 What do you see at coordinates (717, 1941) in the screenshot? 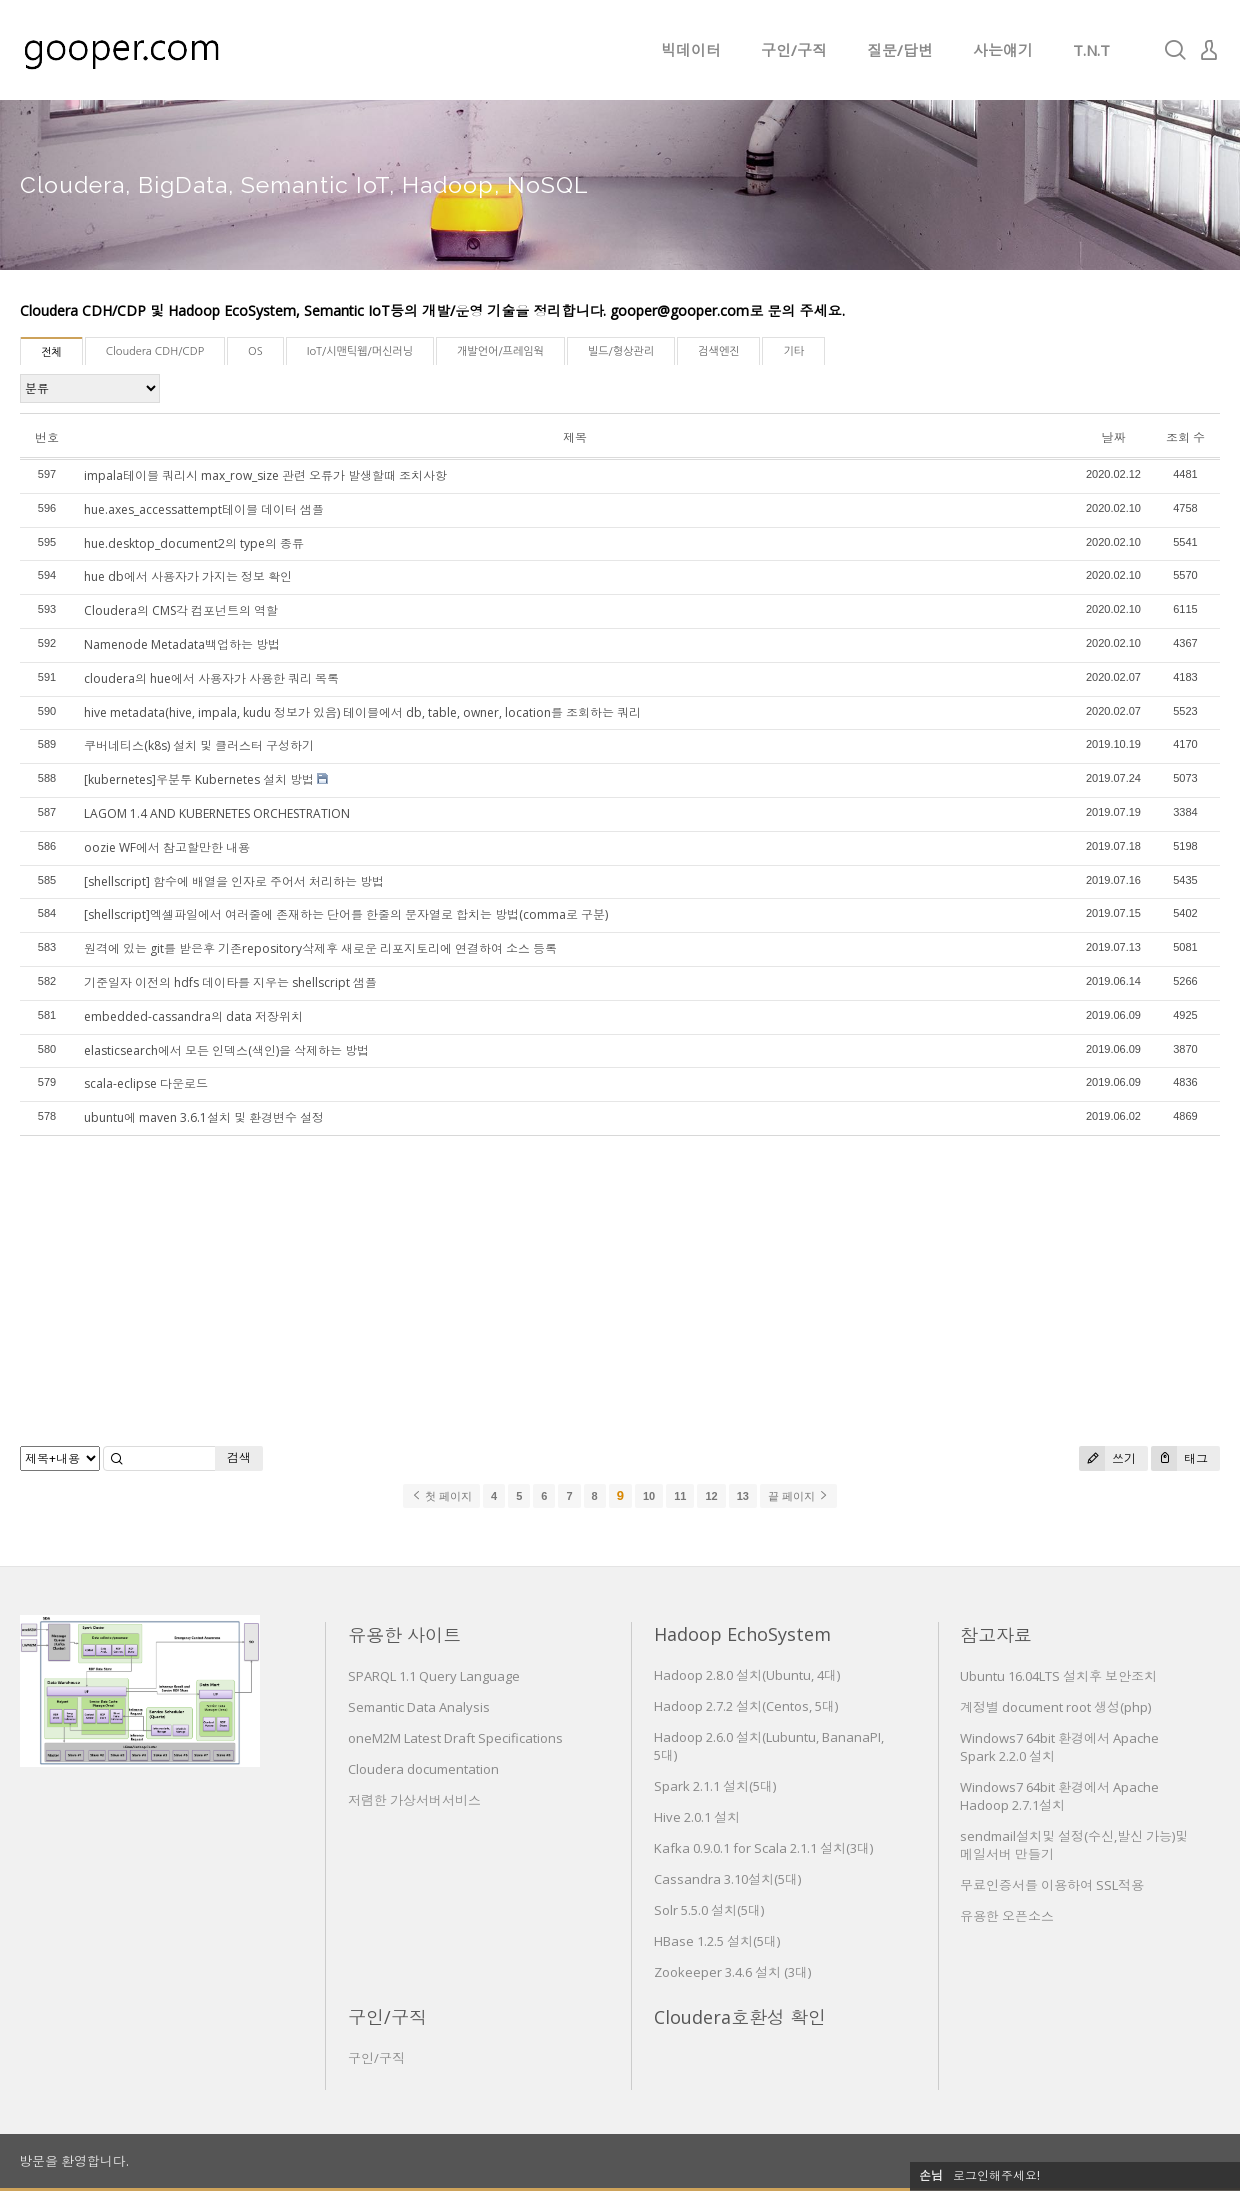
I see `HBase 1.2.5 설치(5대)` at bounding box center [717, 1941].